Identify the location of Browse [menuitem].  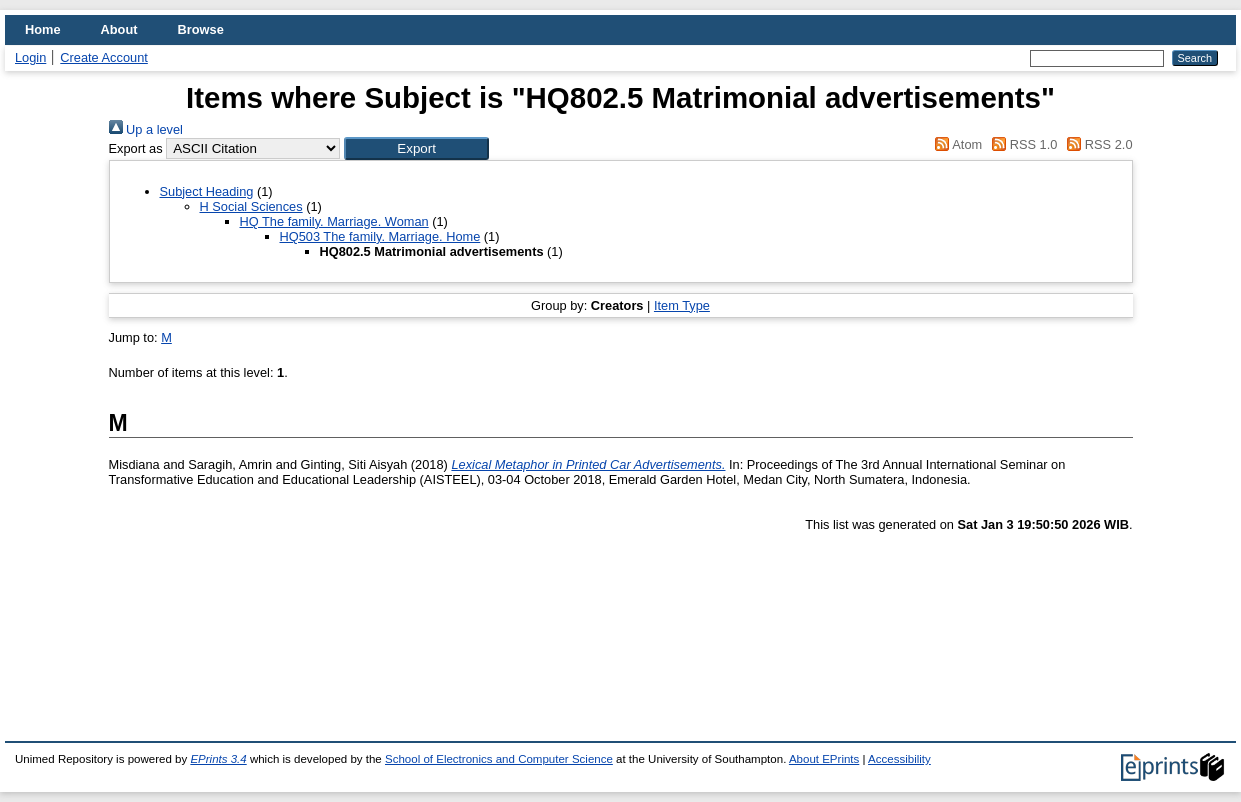
(201, 29).